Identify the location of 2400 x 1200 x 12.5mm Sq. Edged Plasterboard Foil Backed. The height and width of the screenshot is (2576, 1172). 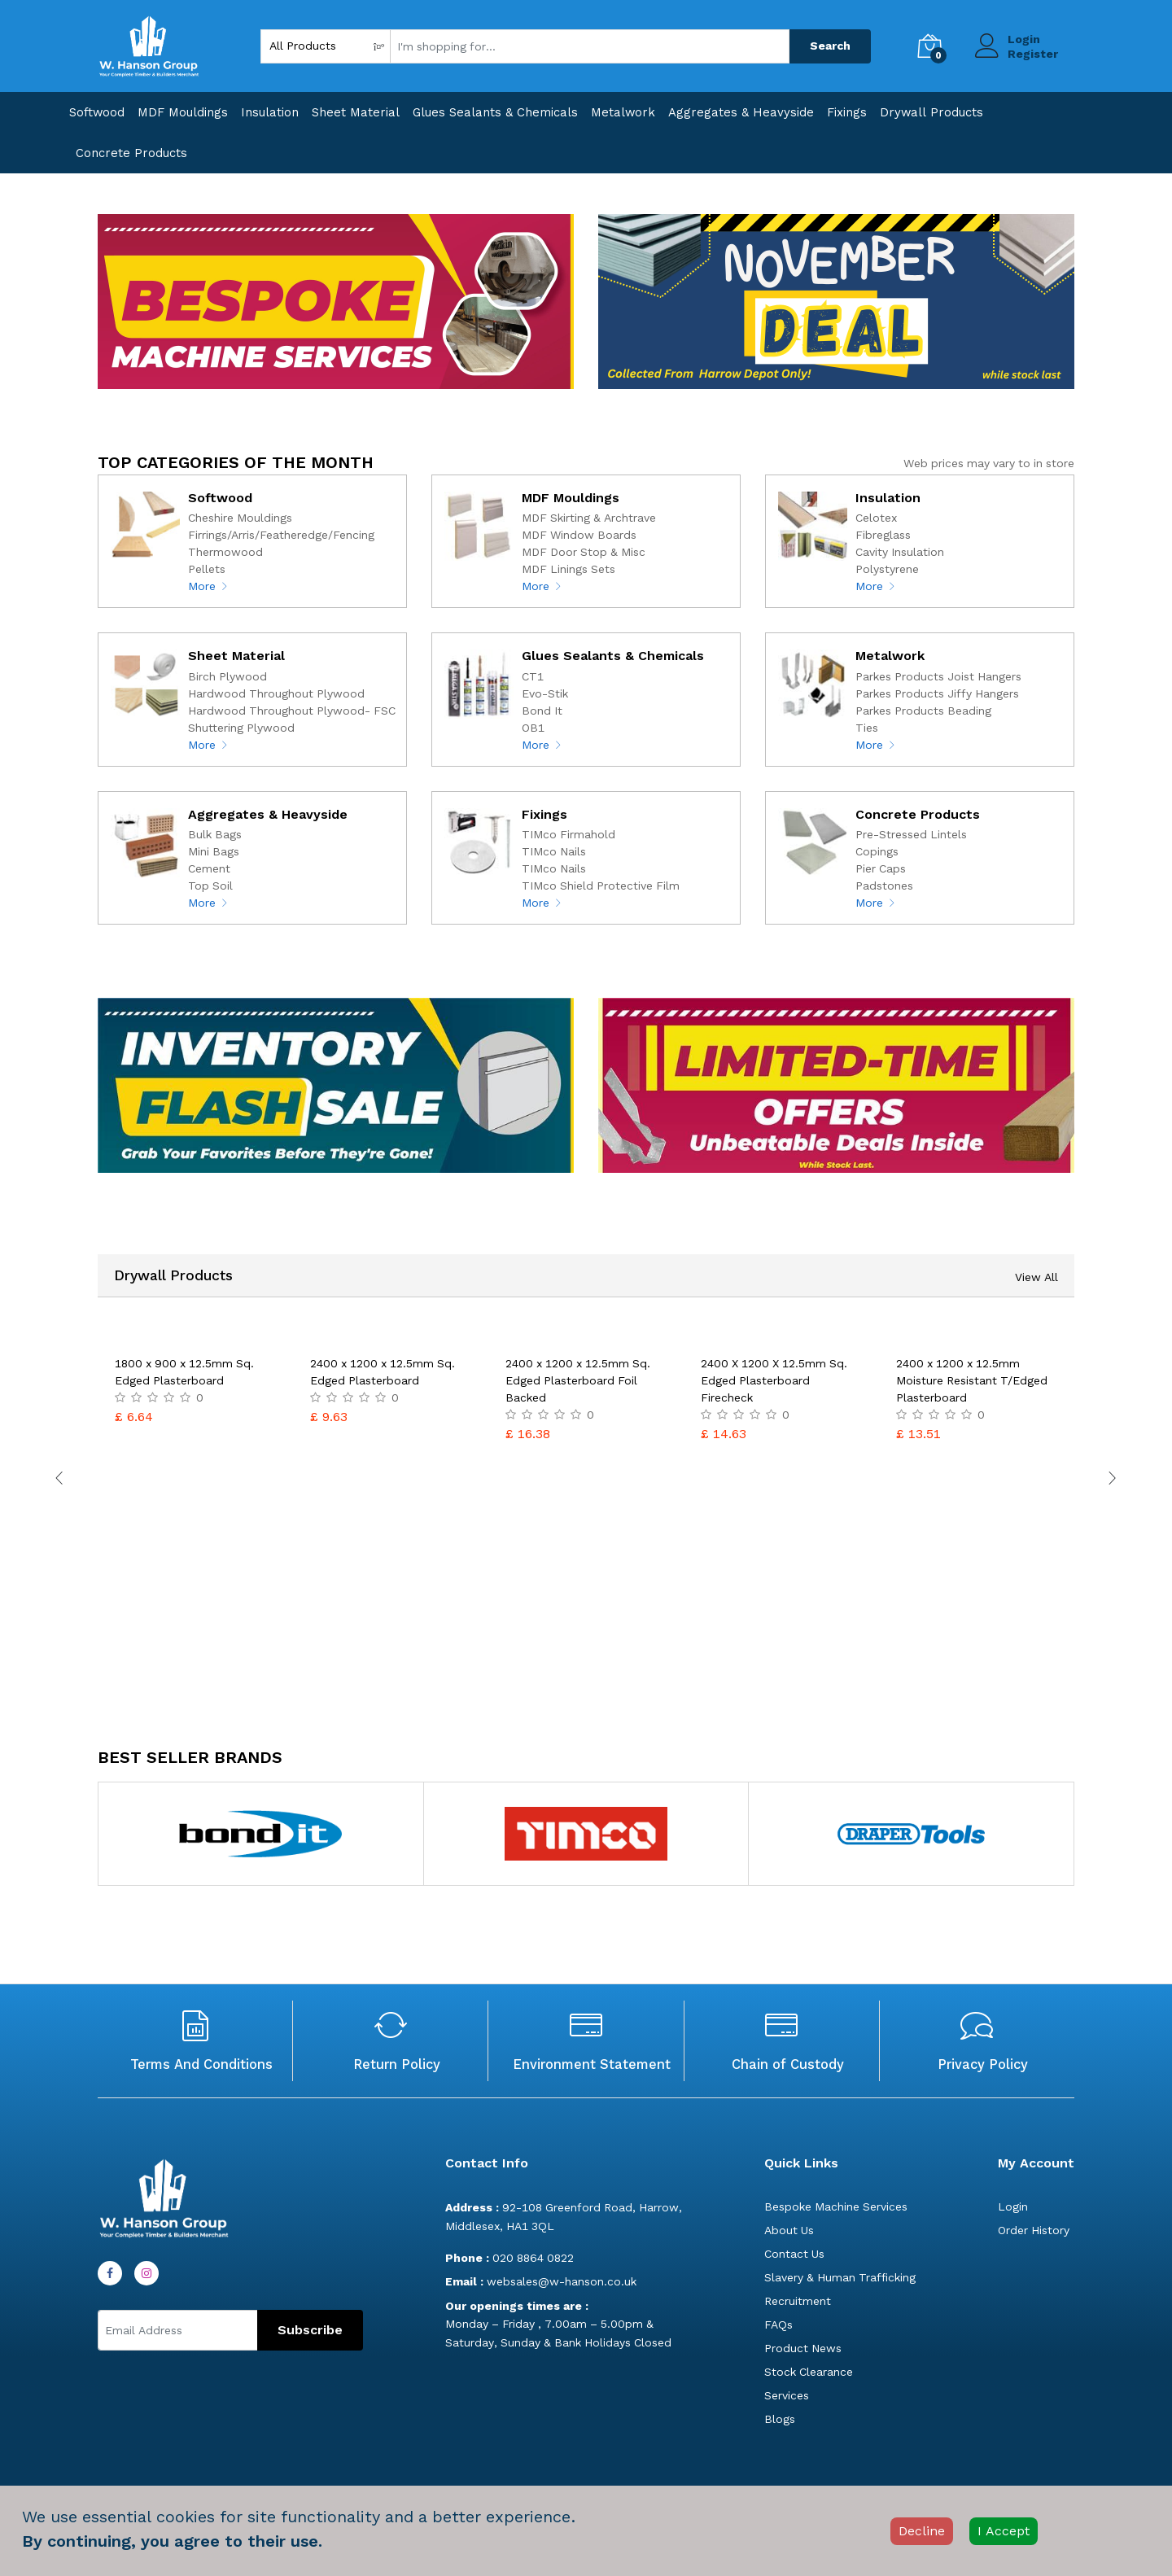
(577, 1380).